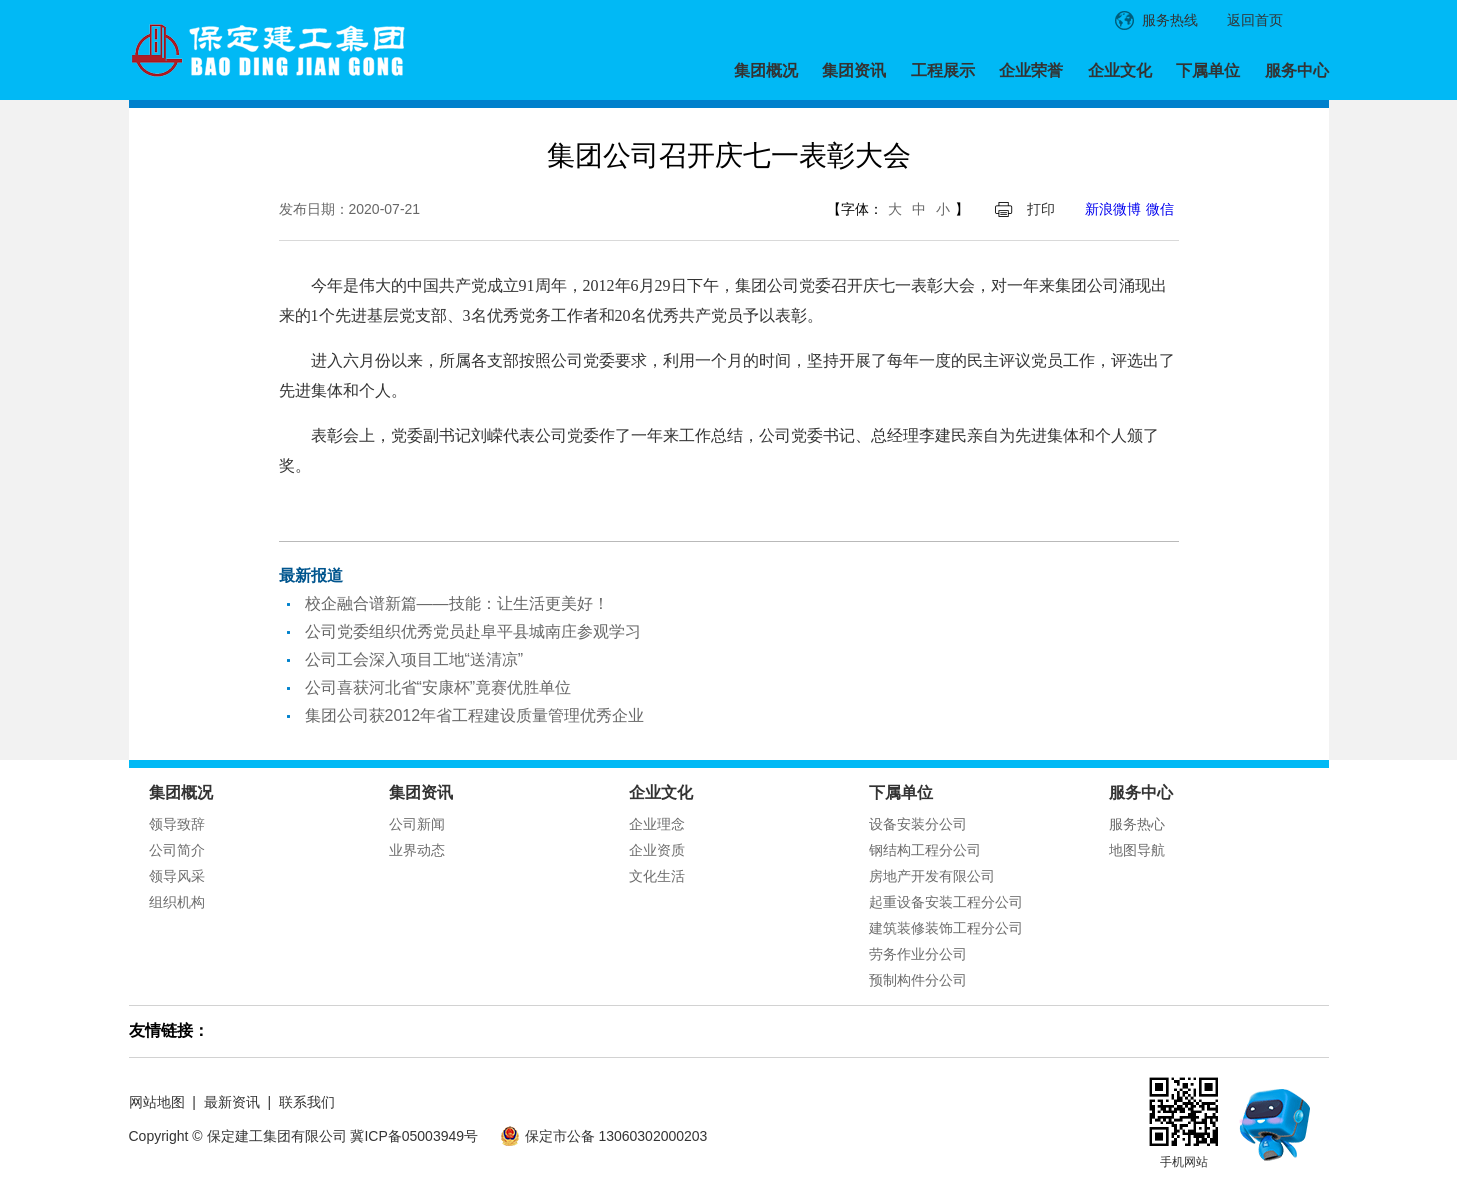  Describe the element at coordinates (918, 980) in the screenshot. I see `预制构件分公司` at that location.